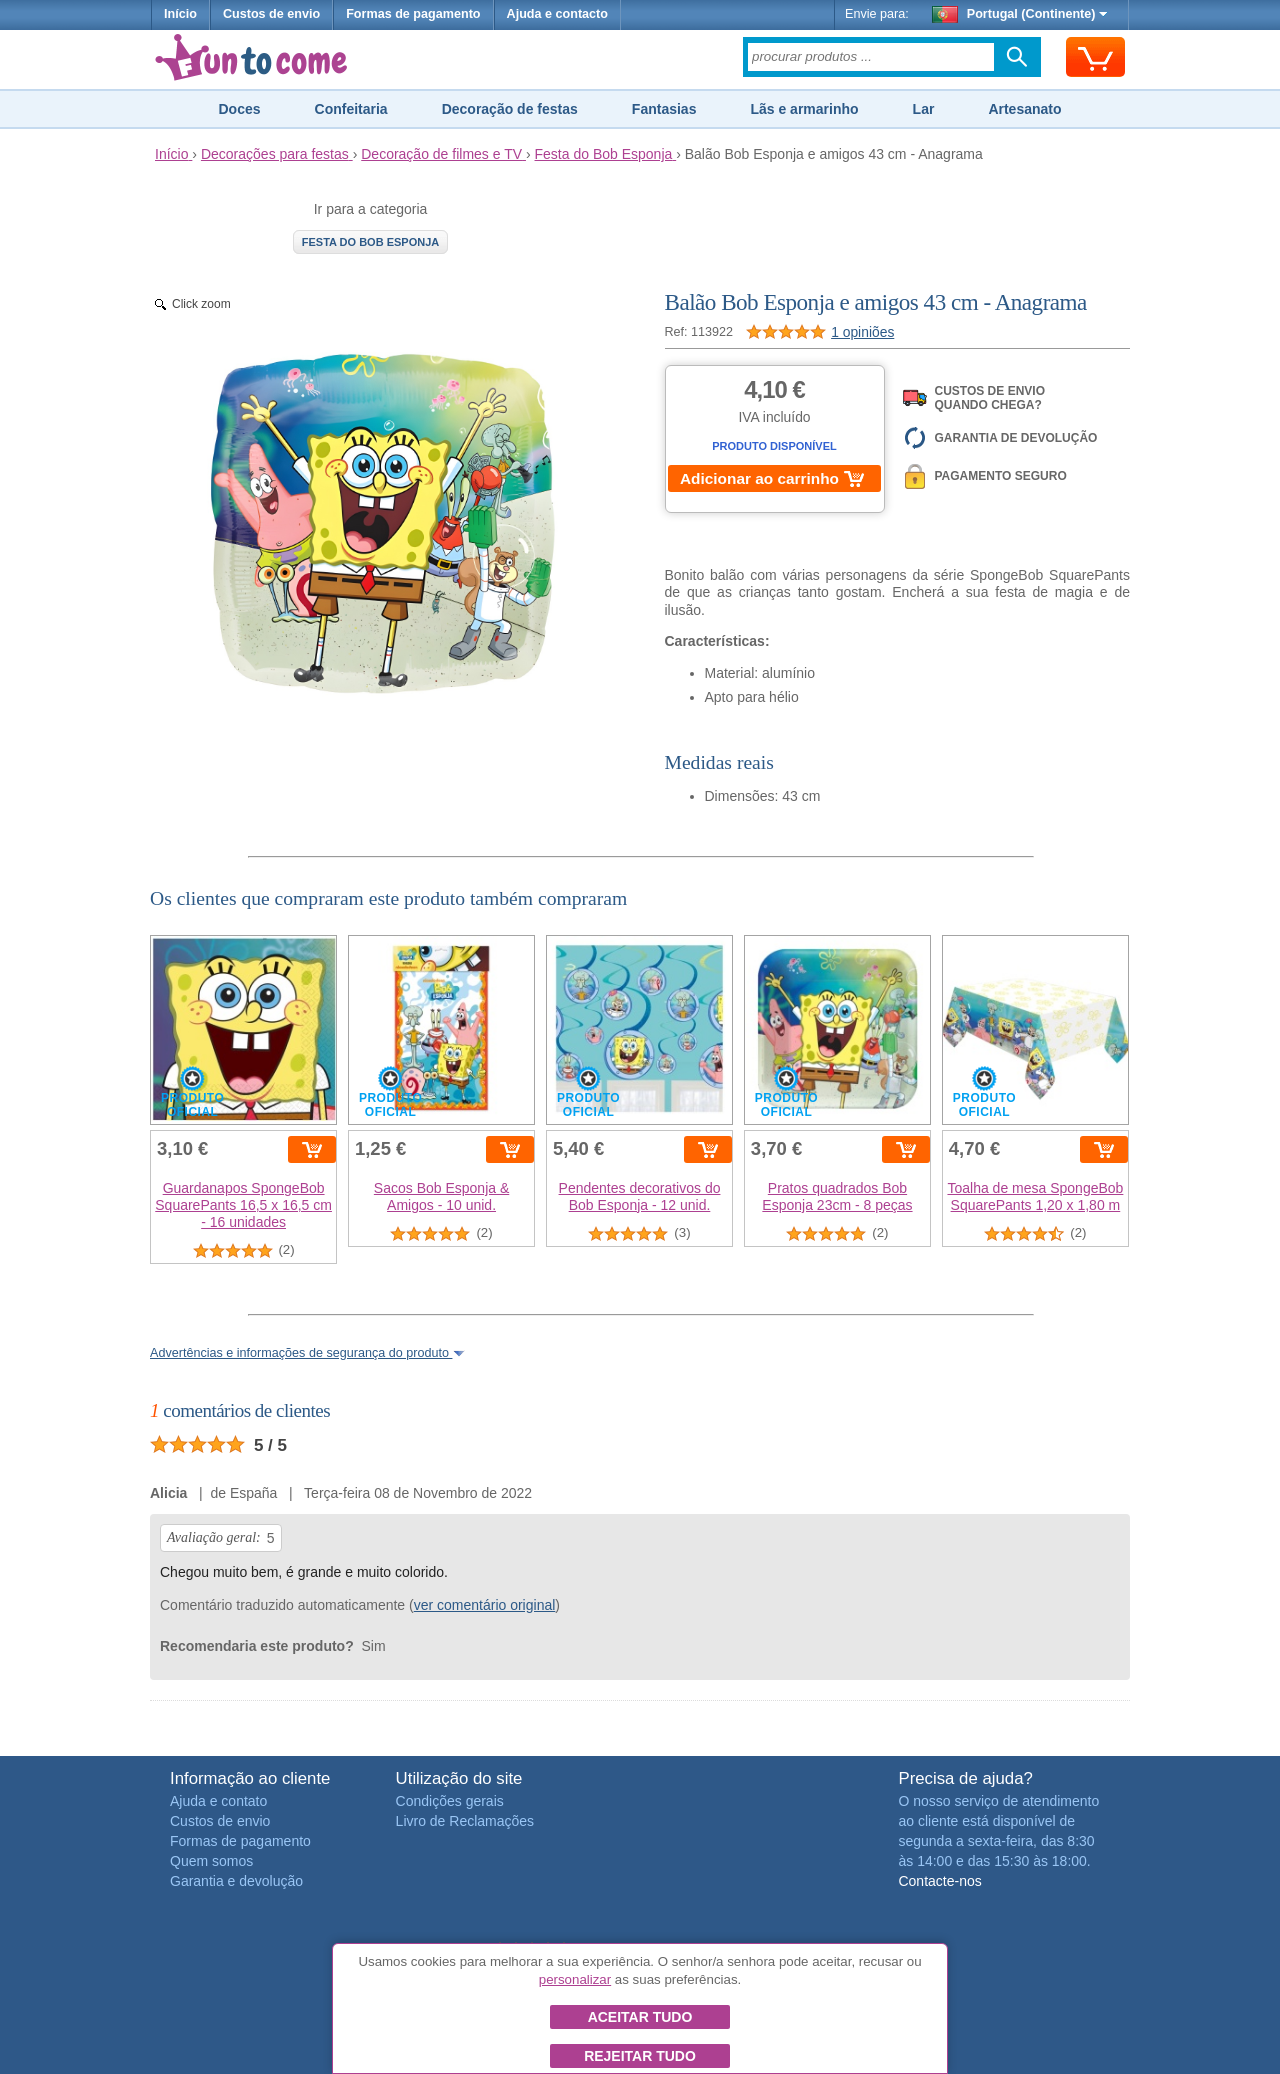  Describe the element at coordinates (1024, 109) in the screenshot. I see `Artesanato` at that location.